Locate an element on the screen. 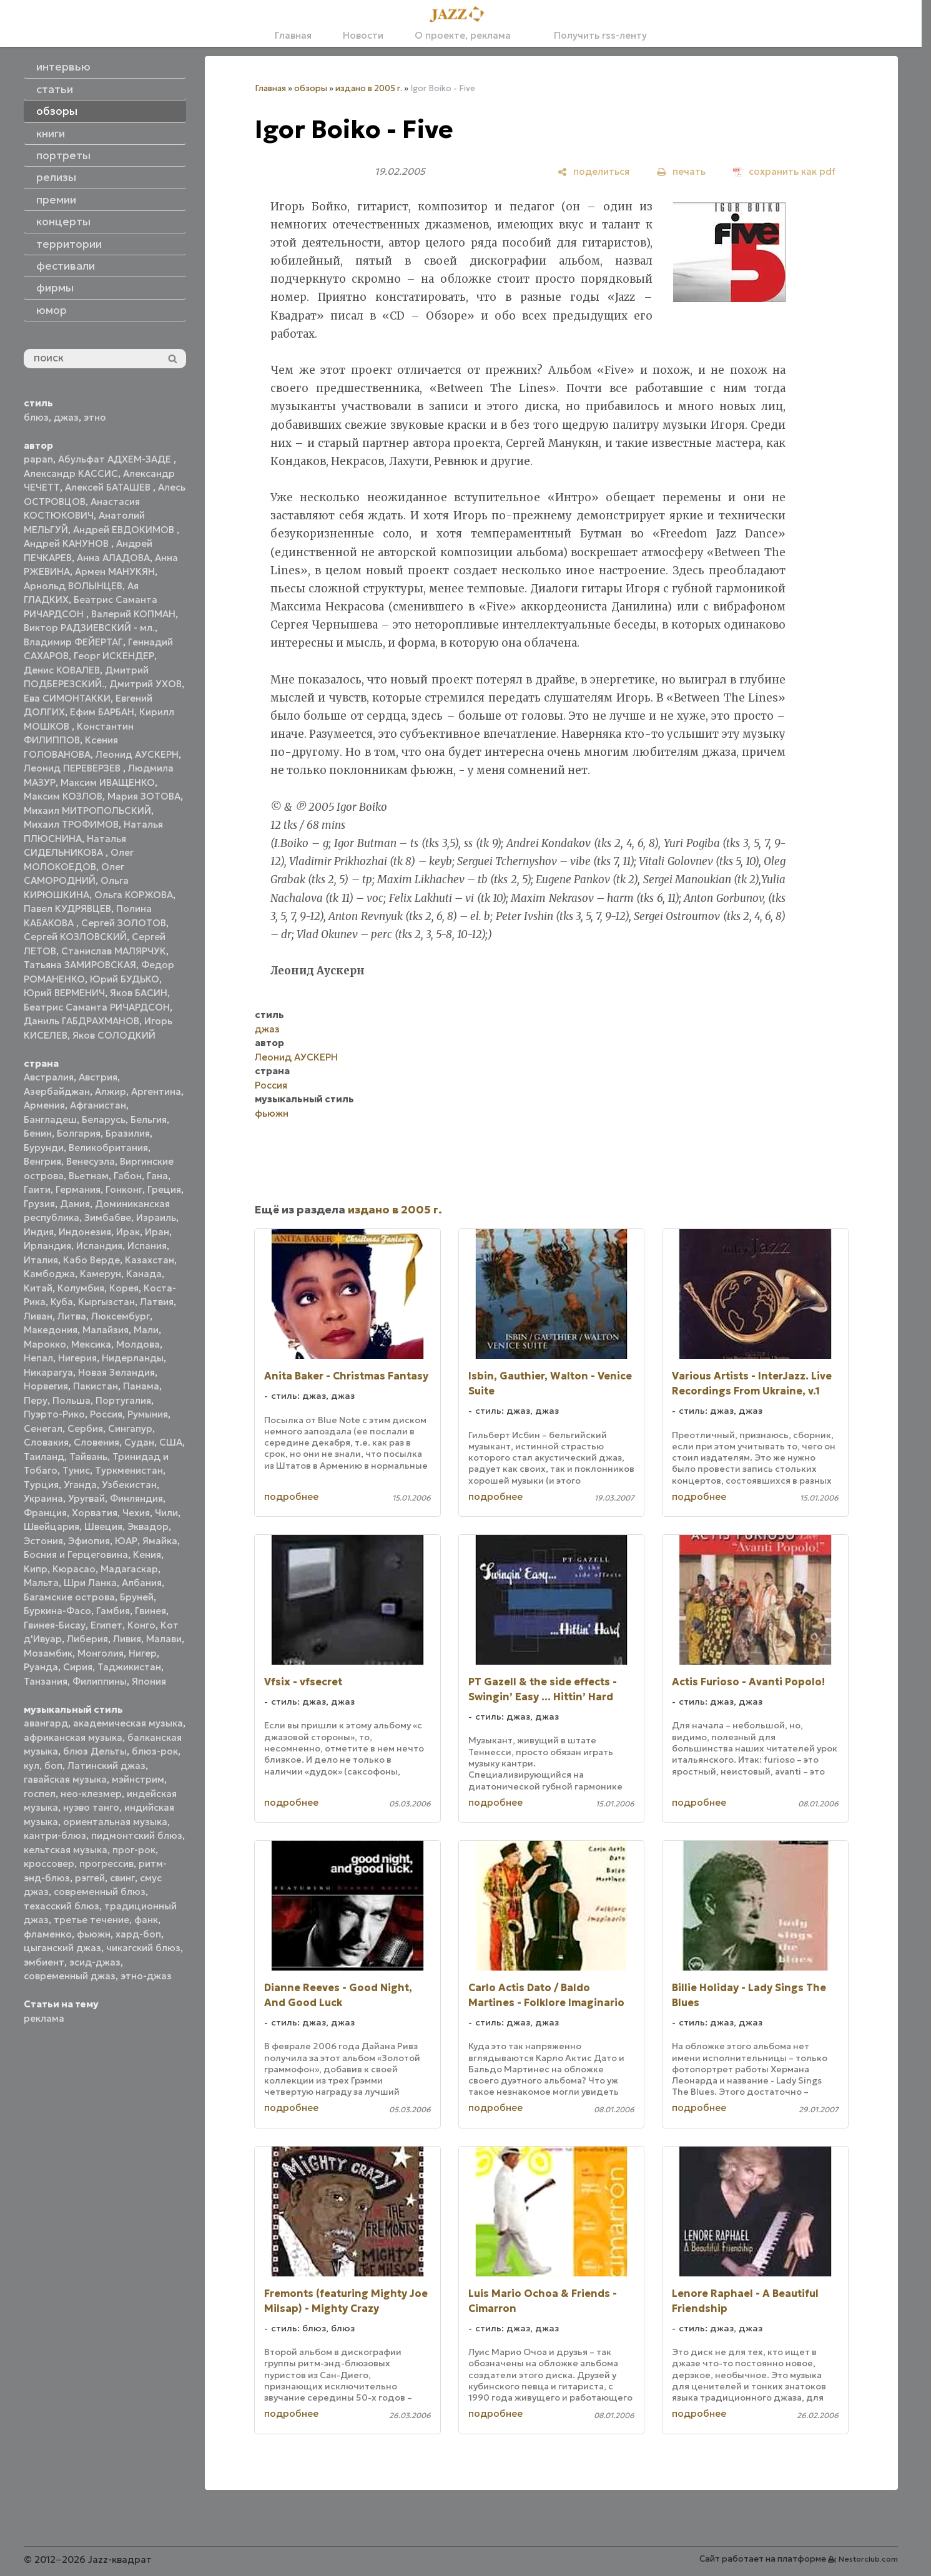 The height and width of the screenshot is (2576, 931). Грузия is located at coordinates (39, 1204).